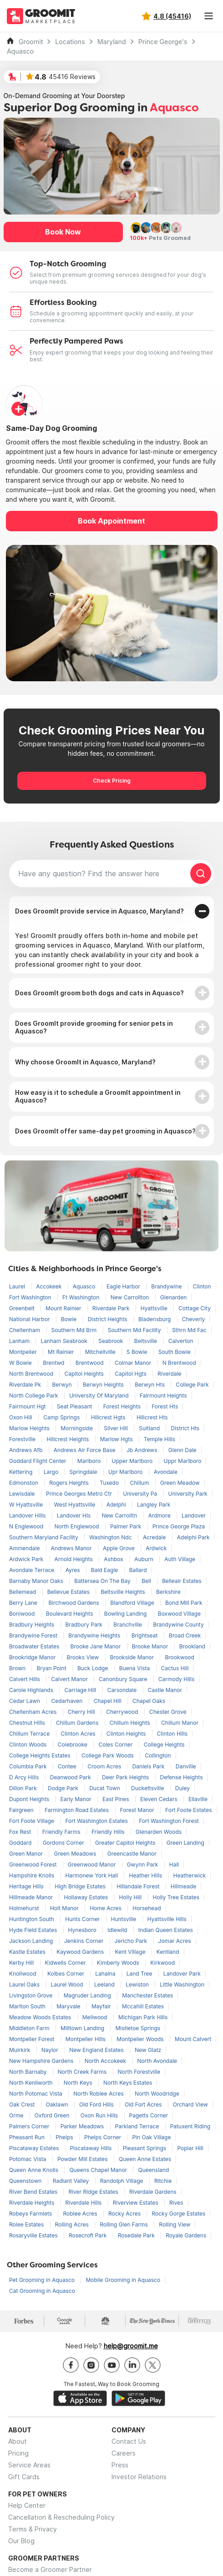  Describe the element at coordinates (124, 1591) in the screenshot. I see `Beltsville Heights` at that location.